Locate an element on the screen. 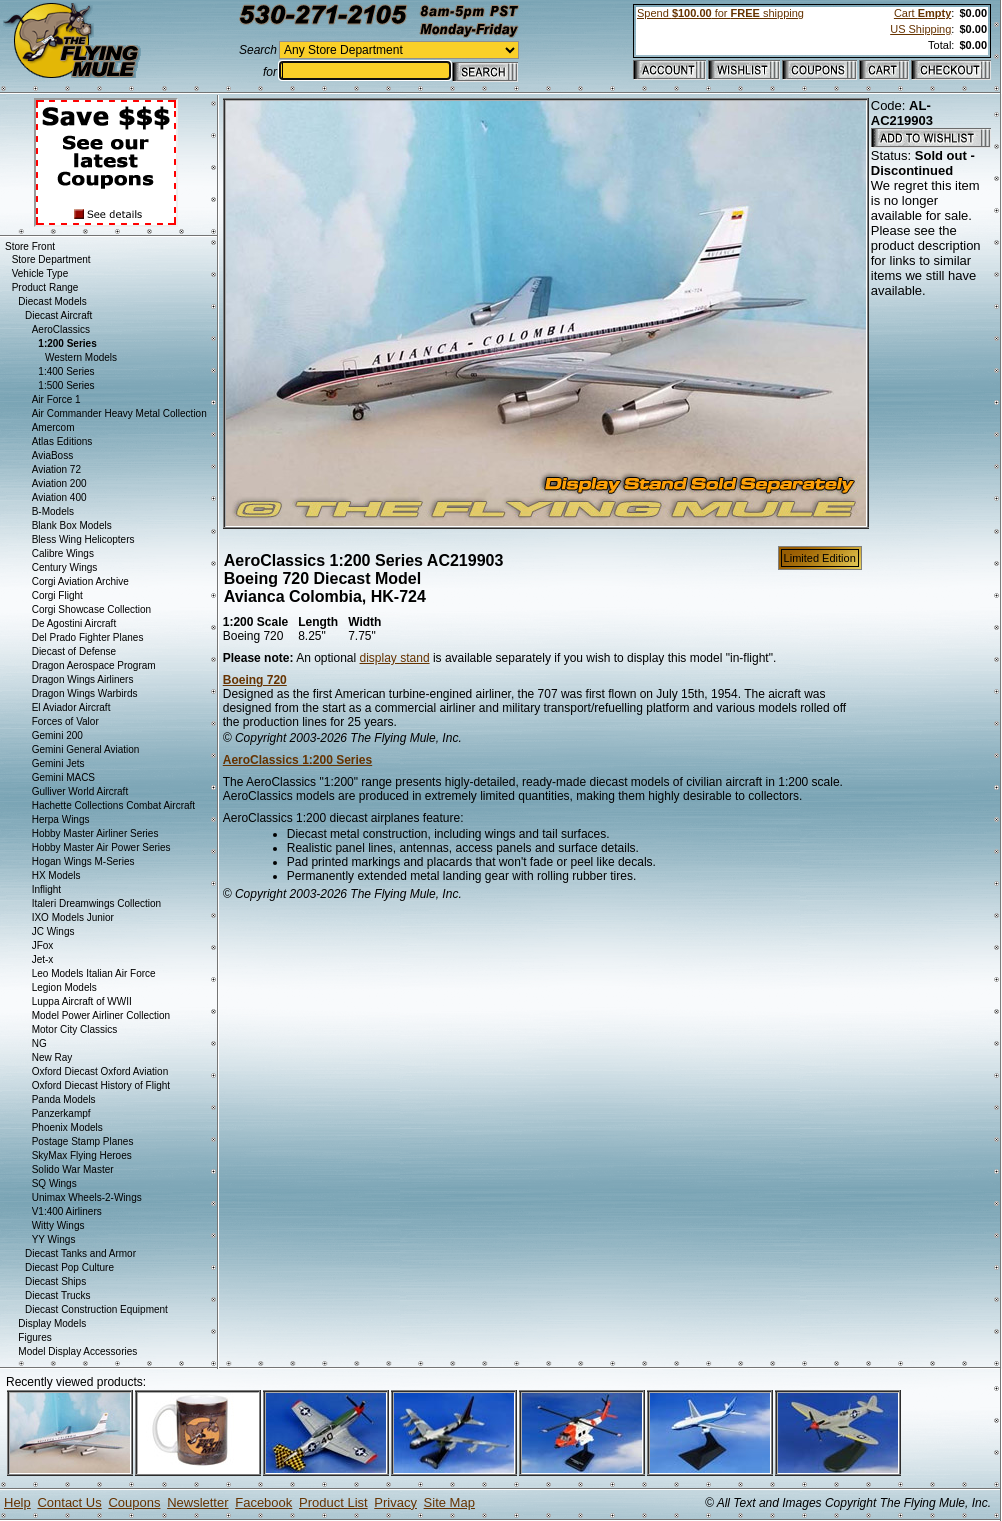 The image size is (1002, 1521). Legion Models is located at coordinates (64, 987).